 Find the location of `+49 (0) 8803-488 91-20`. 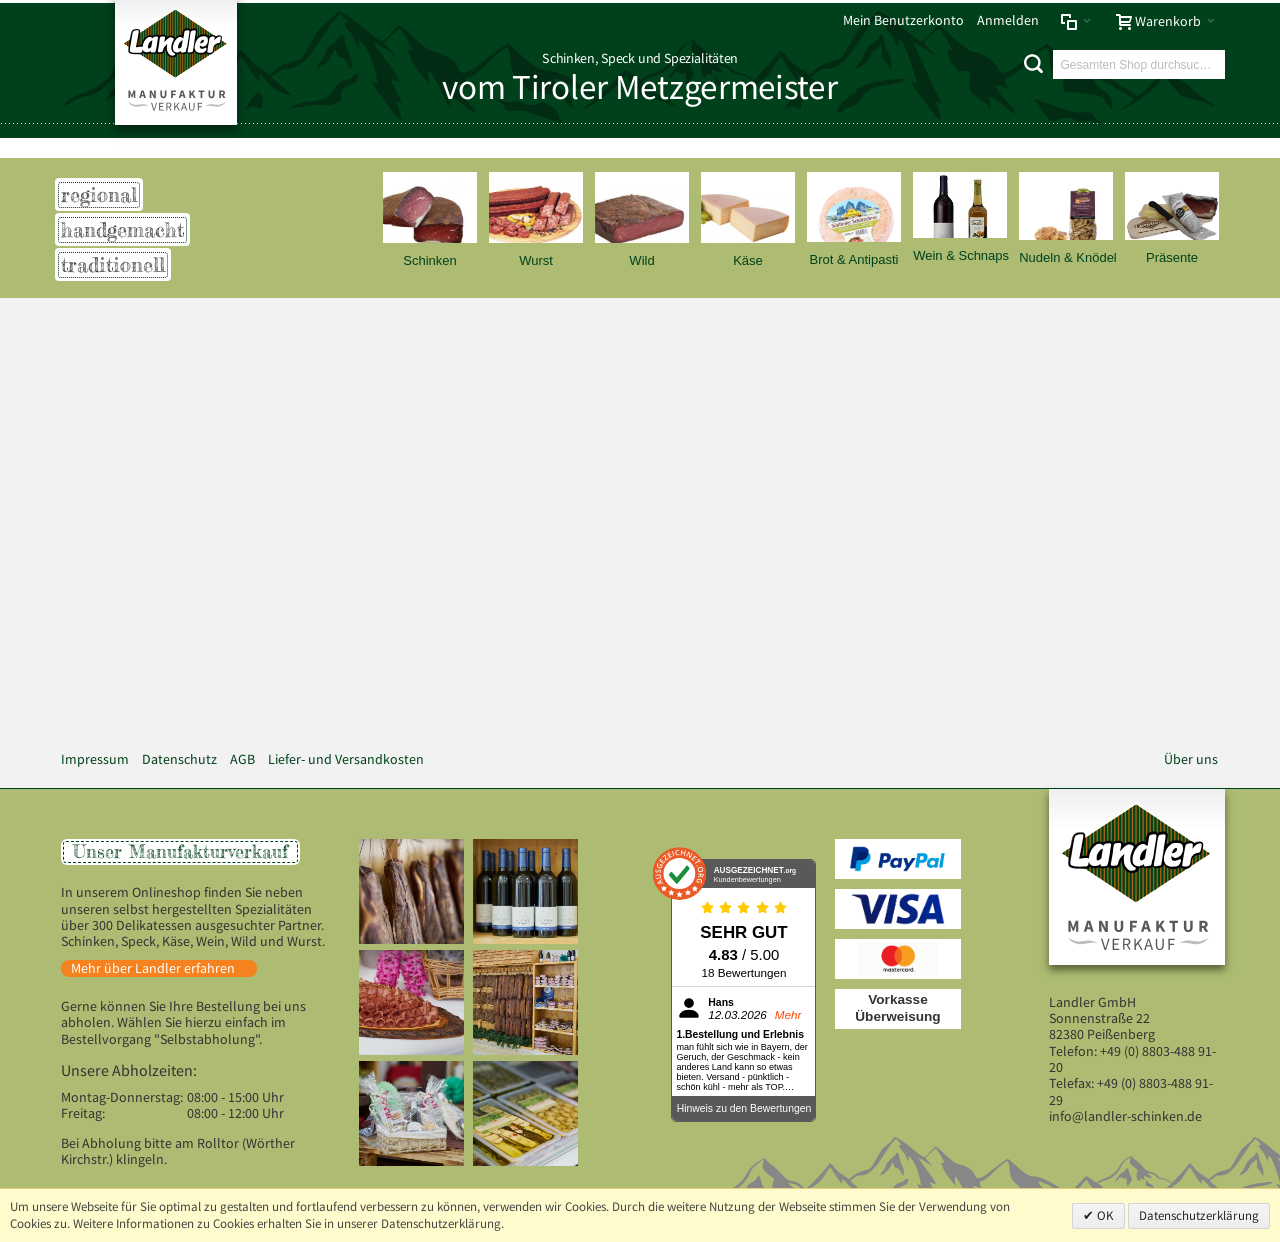

+49 (0) 8803-488 91-20 is located at coordinates (1132, 1059).